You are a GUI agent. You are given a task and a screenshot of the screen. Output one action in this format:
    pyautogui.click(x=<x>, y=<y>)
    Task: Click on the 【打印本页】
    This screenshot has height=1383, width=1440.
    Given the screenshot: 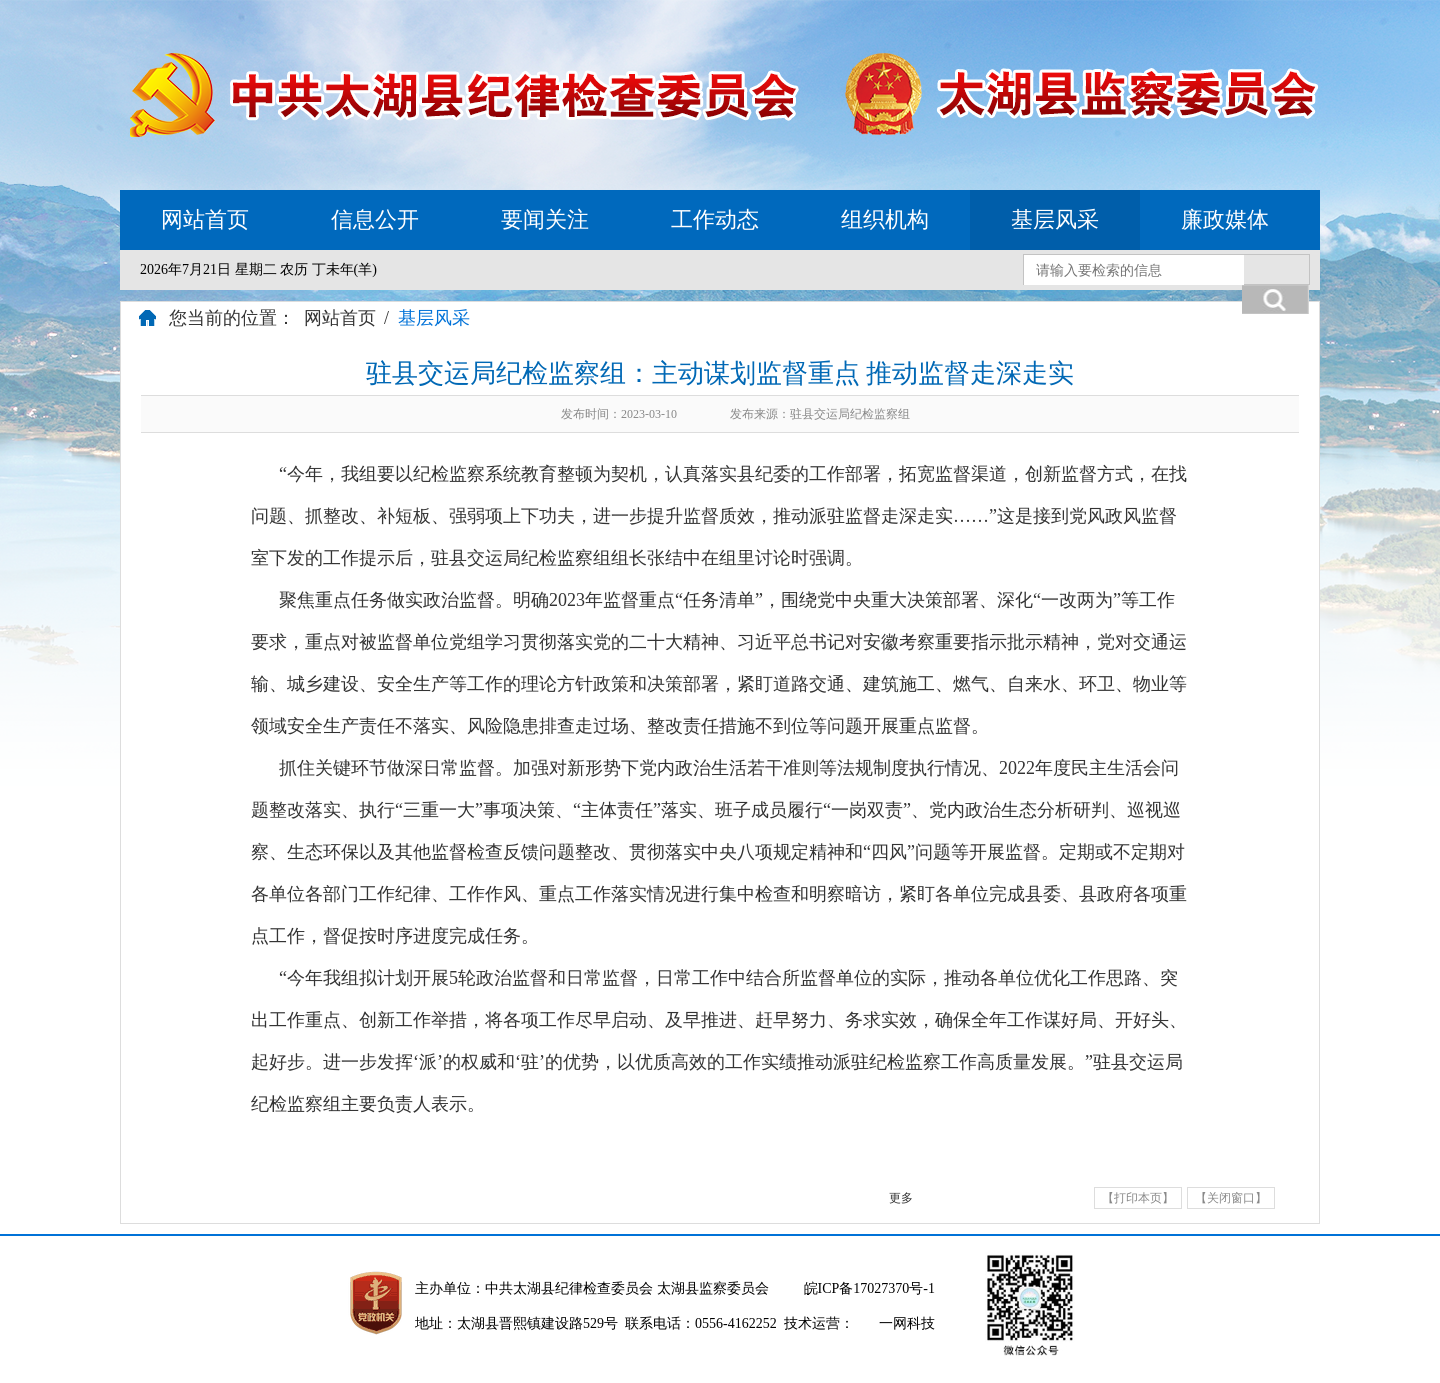 What is the action you would take?
    pyautogui.click(x=1138, y=1198)
    